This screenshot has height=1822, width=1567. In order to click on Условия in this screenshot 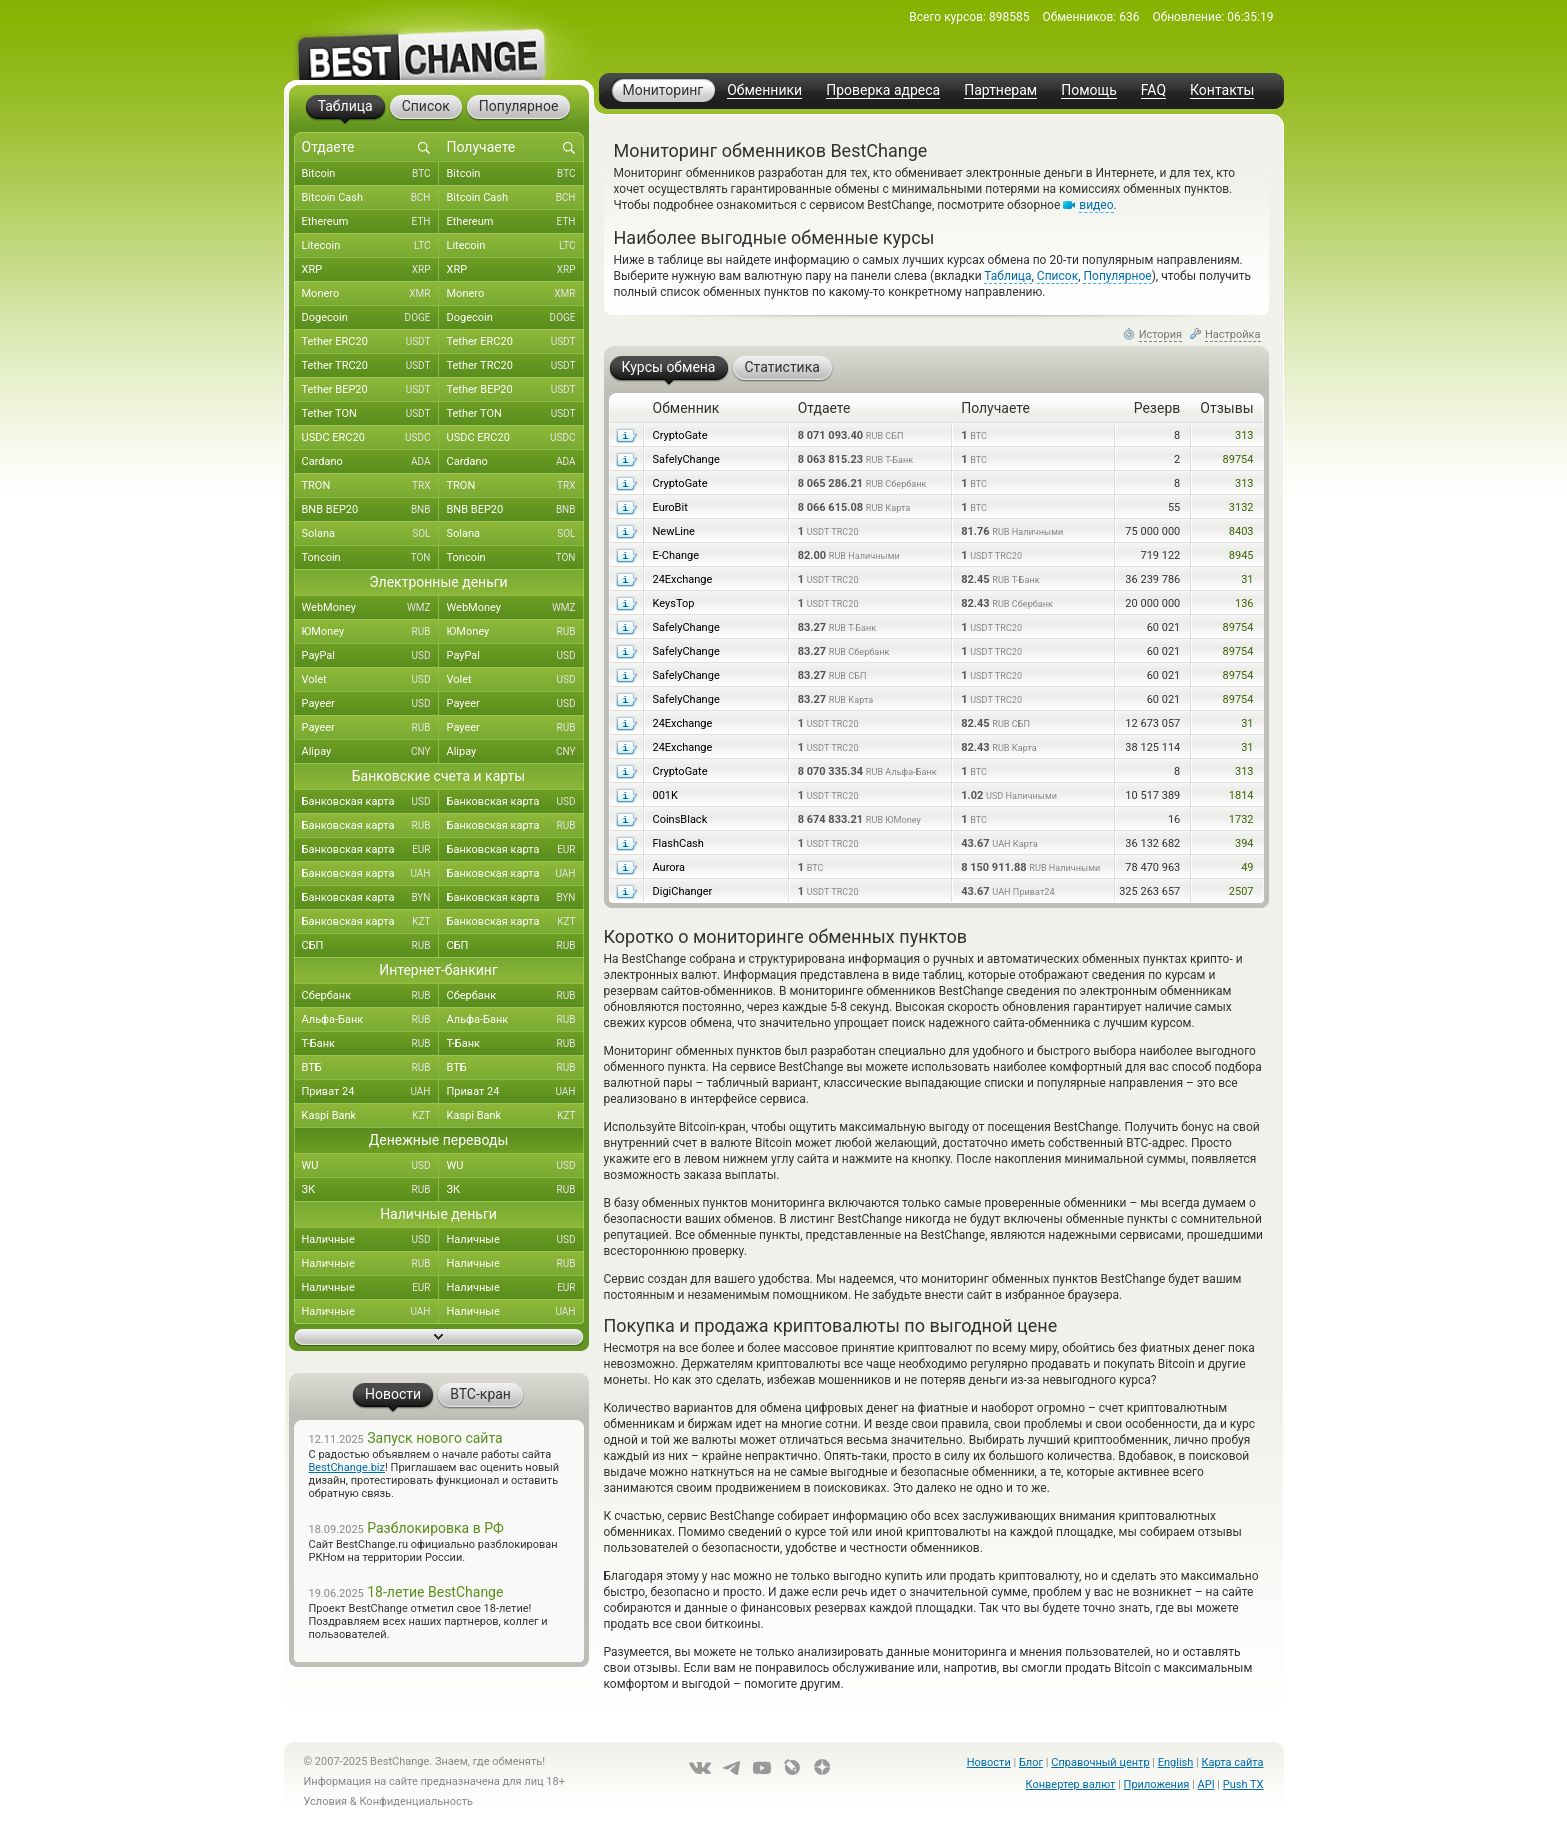, I will do `click(326, 1801)`.